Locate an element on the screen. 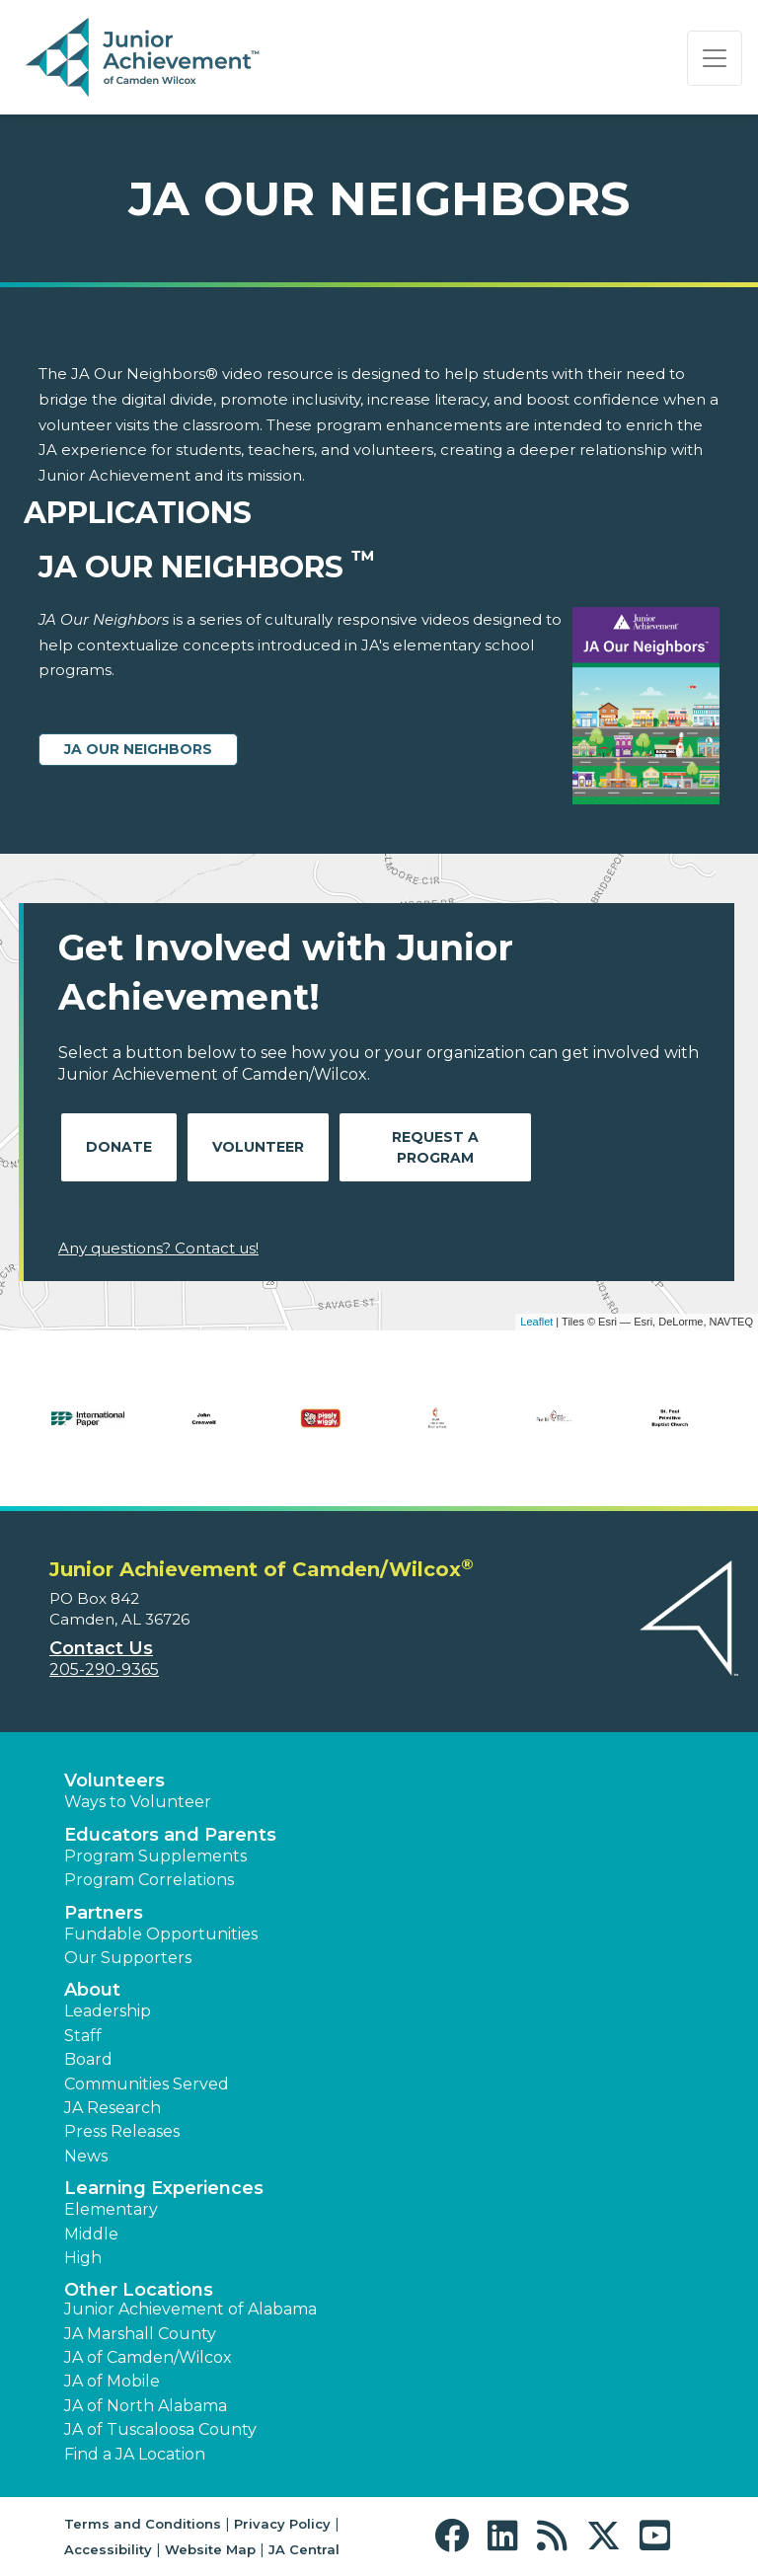 The image size is (758, 2576). JA of Mobile [button] is located at coordinates (112, 2381).